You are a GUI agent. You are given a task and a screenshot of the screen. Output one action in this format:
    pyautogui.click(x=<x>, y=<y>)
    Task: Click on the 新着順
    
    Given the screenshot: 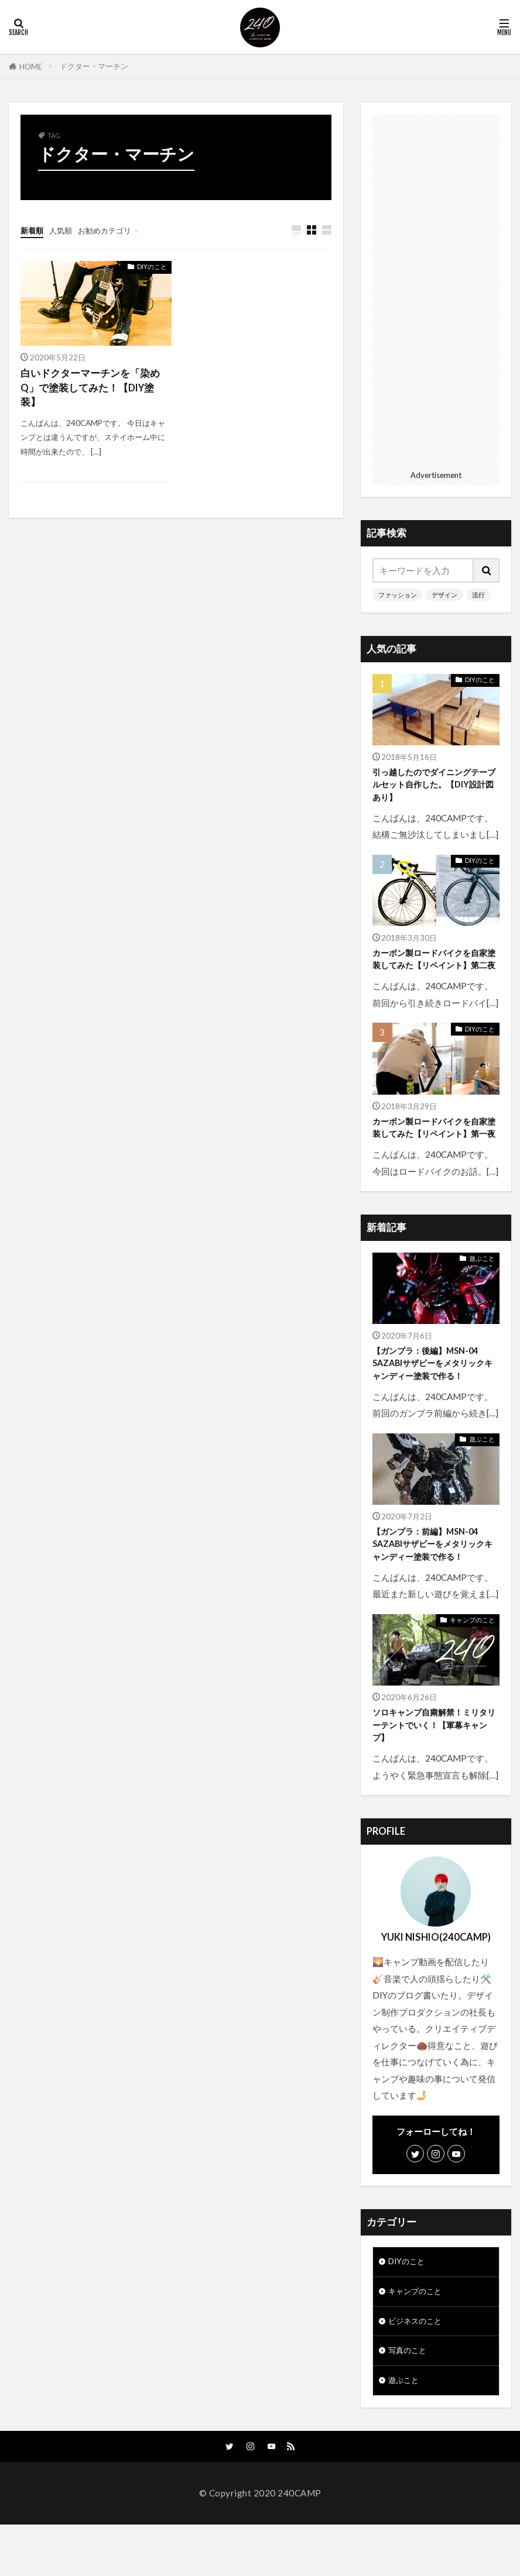 What is the action you would take?
    pyautogui.click(x=33, y=230)
    